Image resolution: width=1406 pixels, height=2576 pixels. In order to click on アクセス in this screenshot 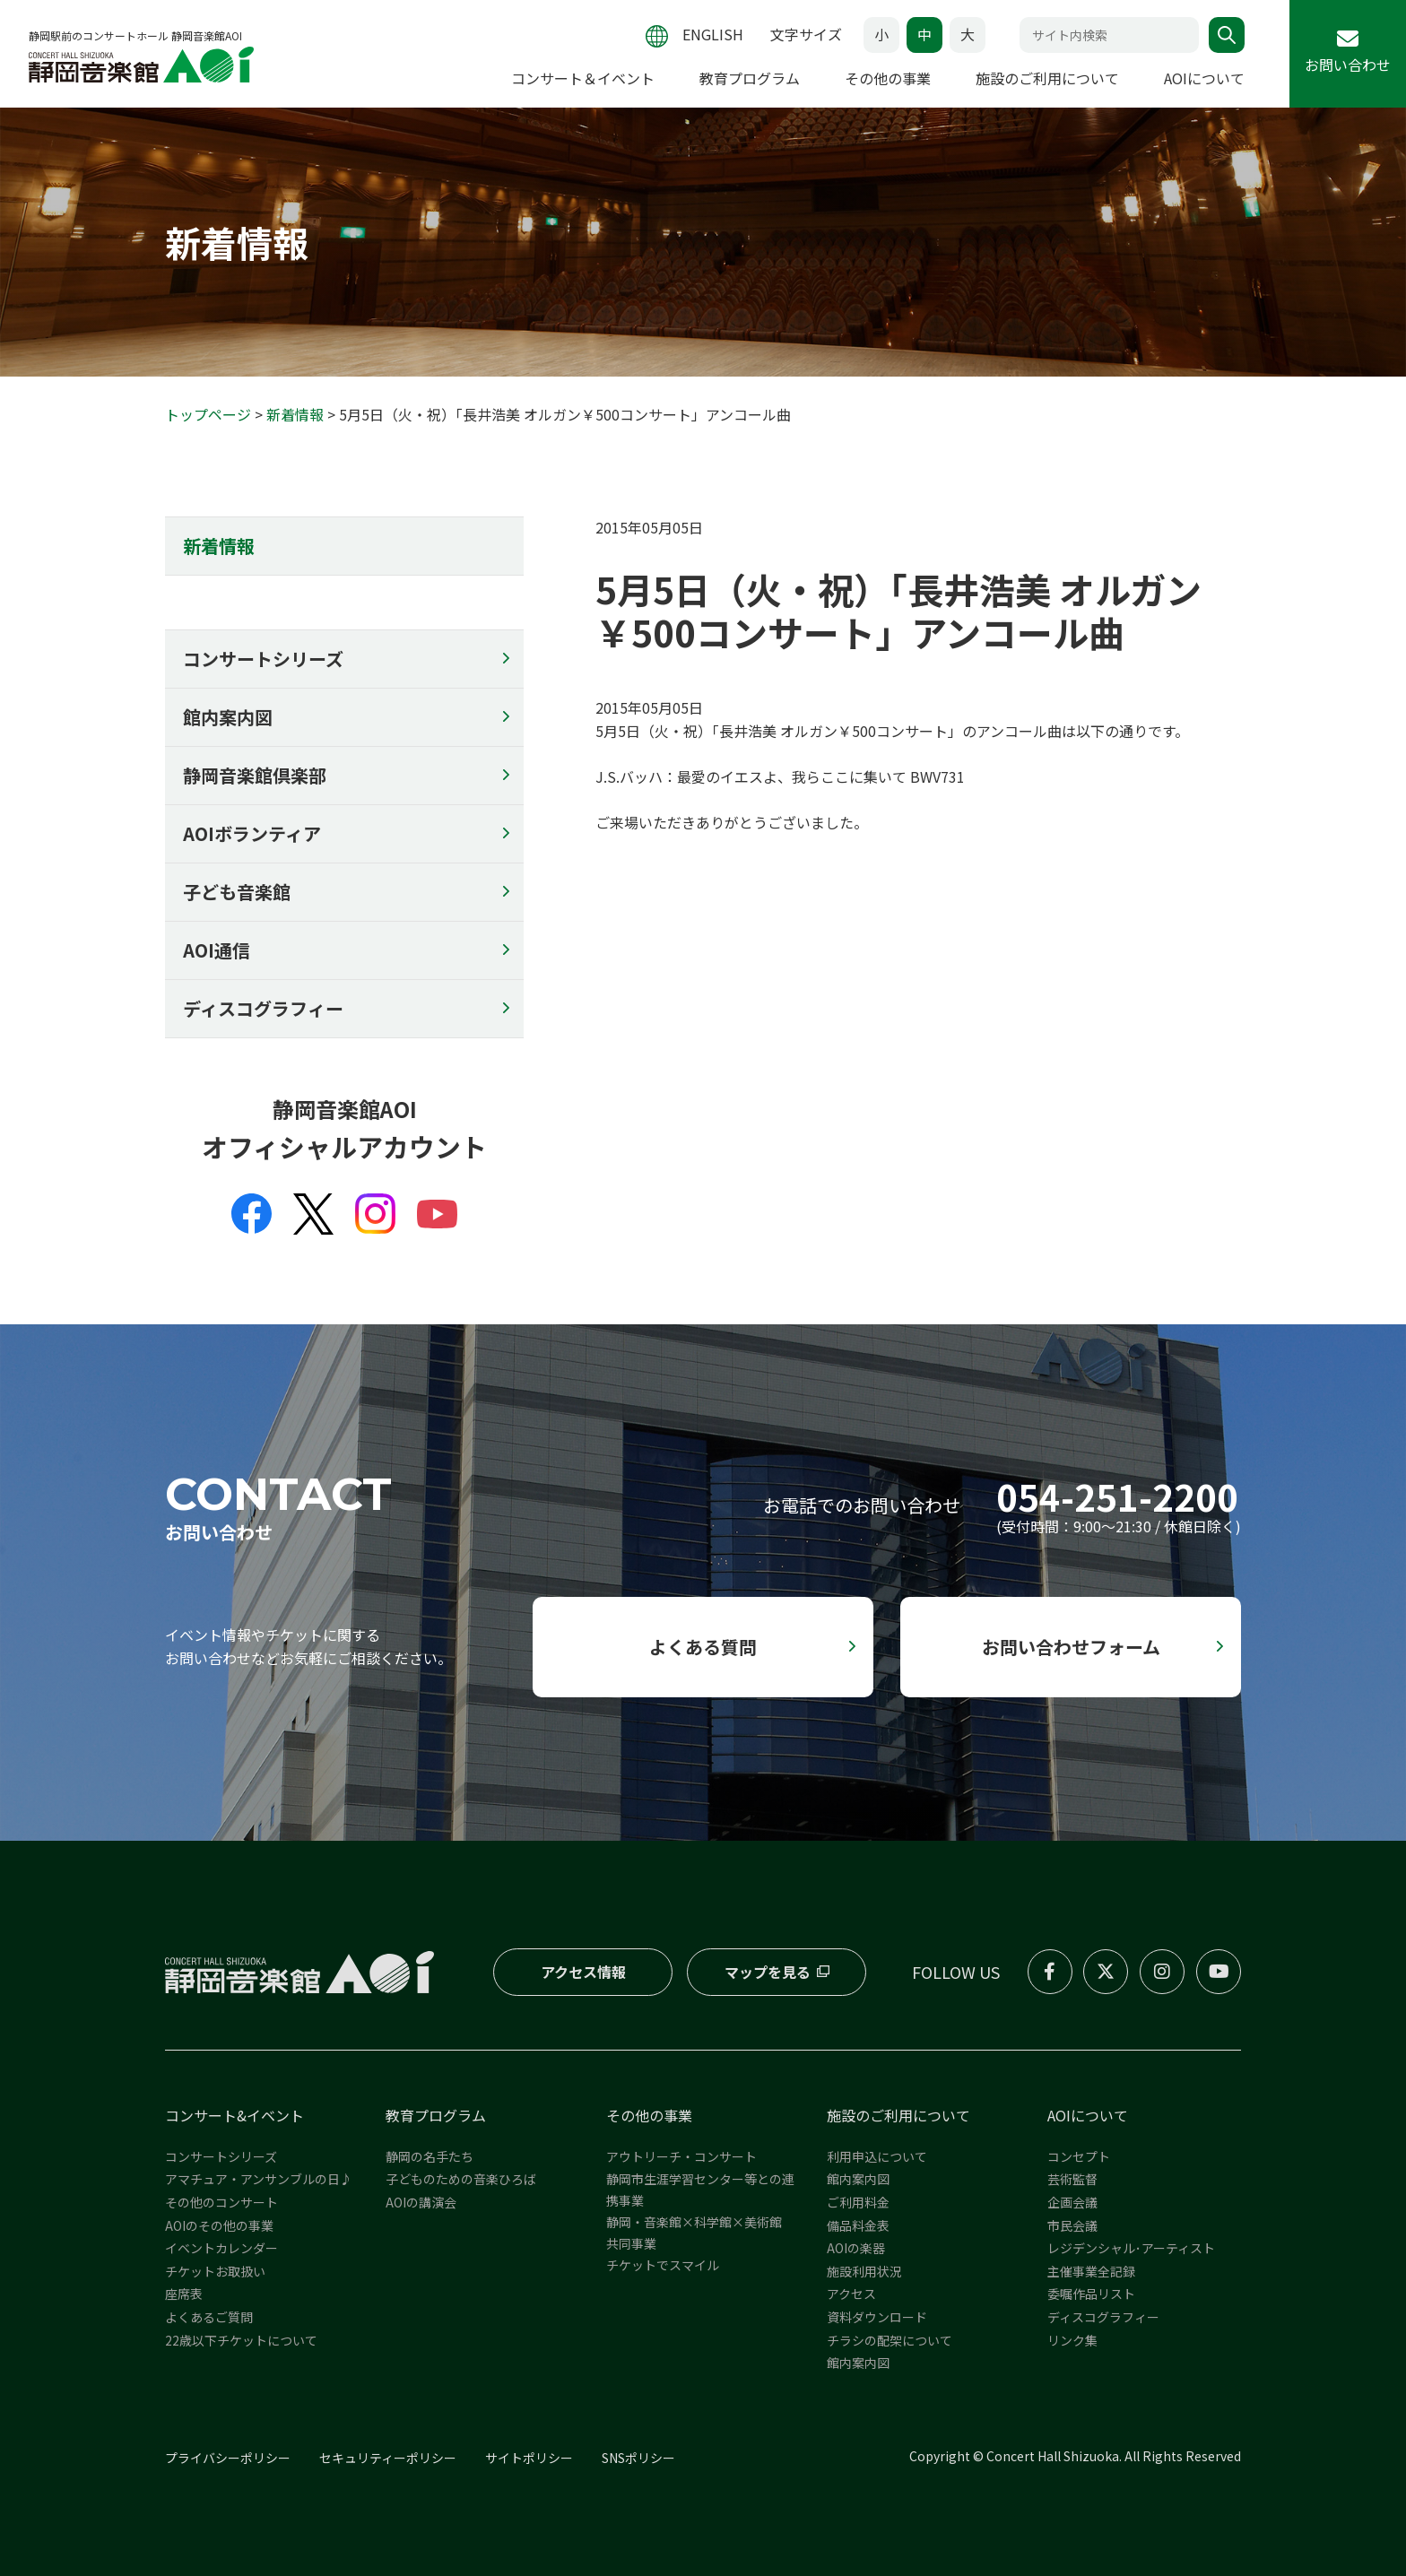, I will do `click(851, 2294)`.